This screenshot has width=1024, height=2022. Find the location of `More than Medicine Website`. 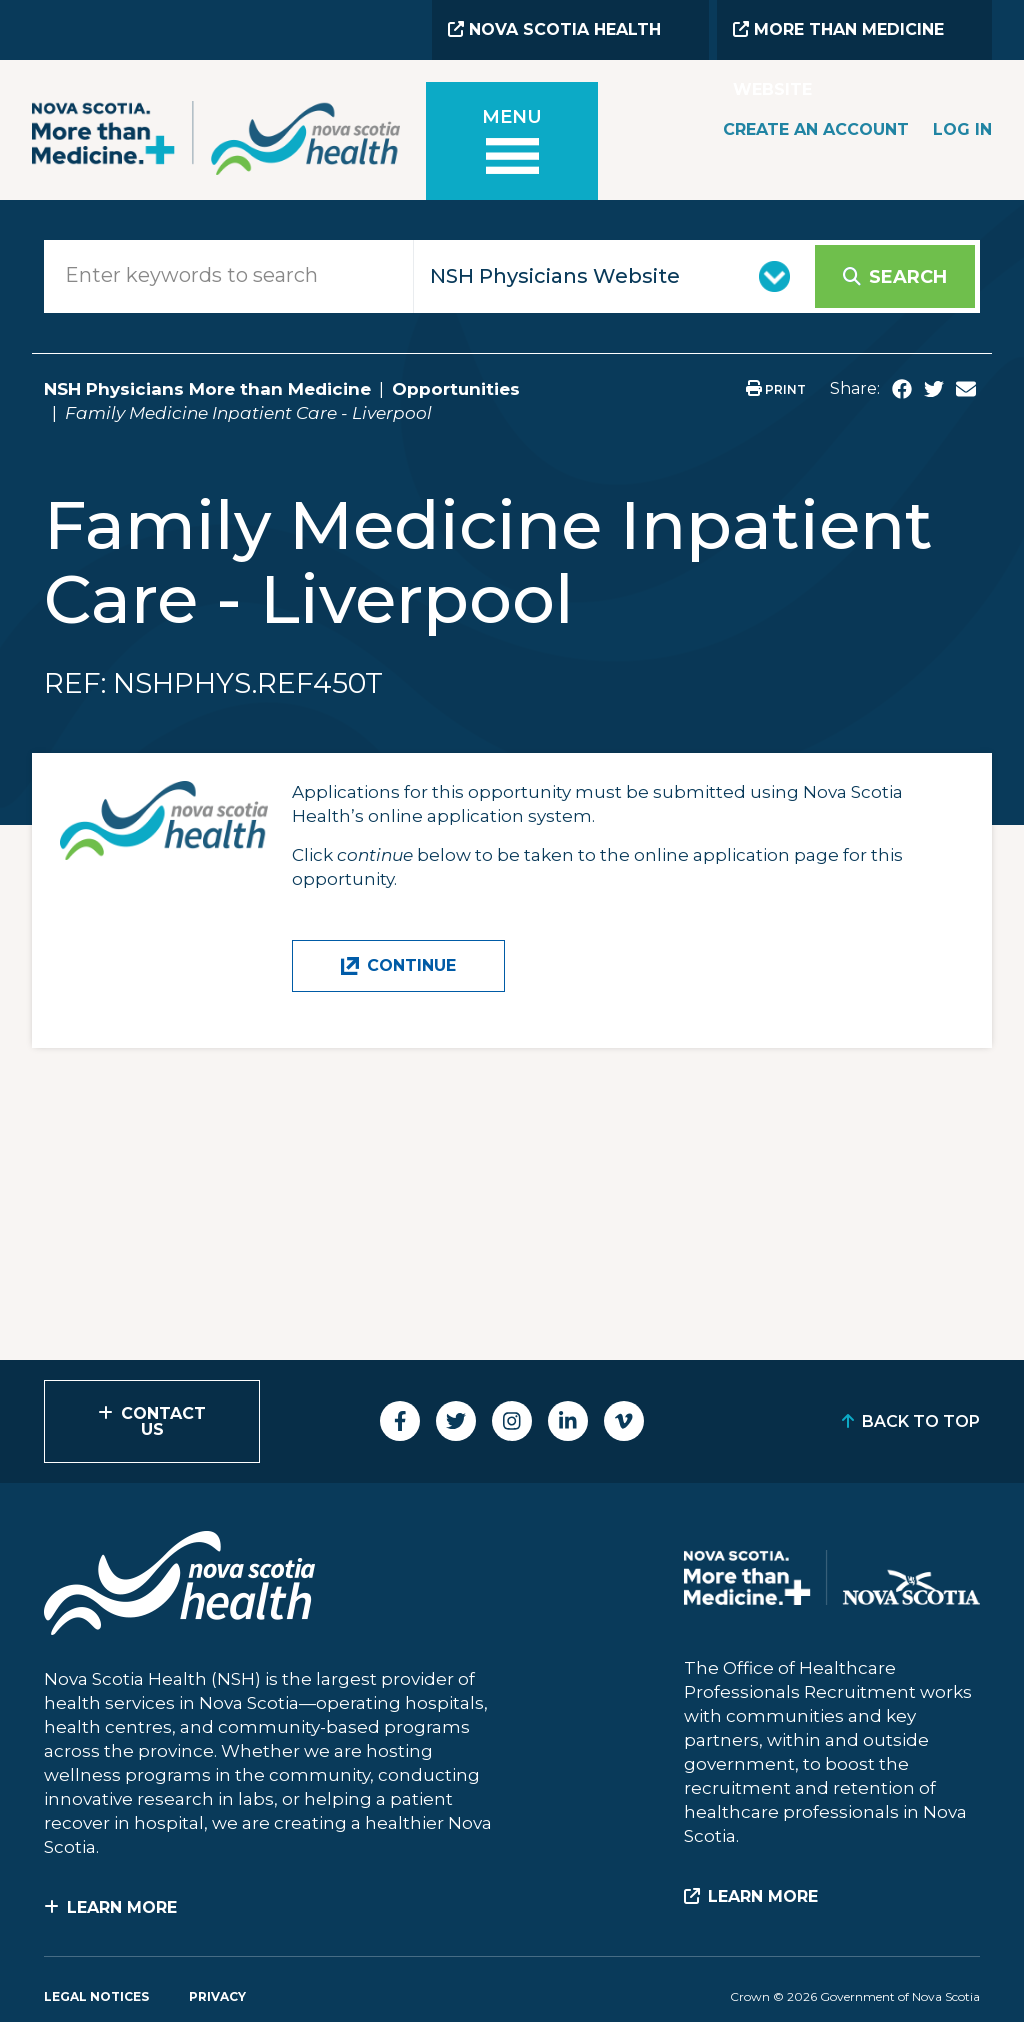

More than Medicine Website is located at coordinates (838, 40).